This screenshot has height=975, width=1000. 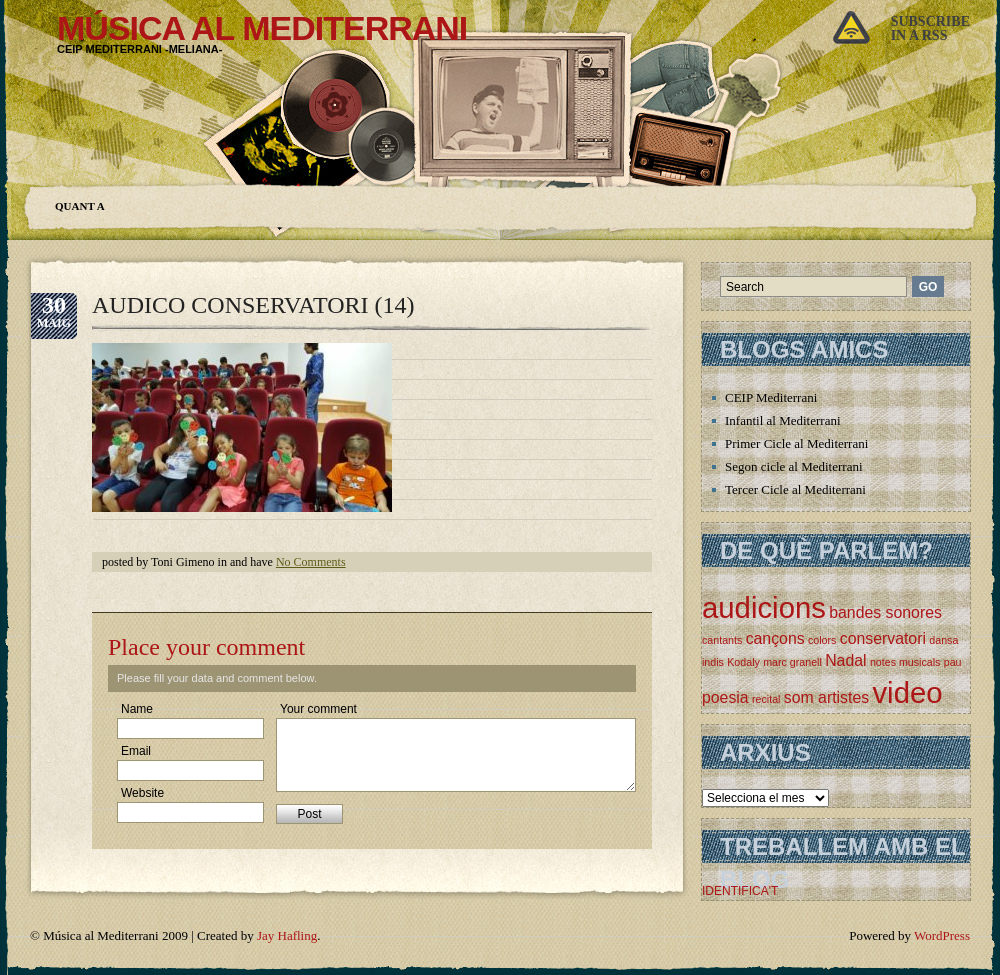 I want to click on Infantil al Mediterrani, so click(x=783, y=420).